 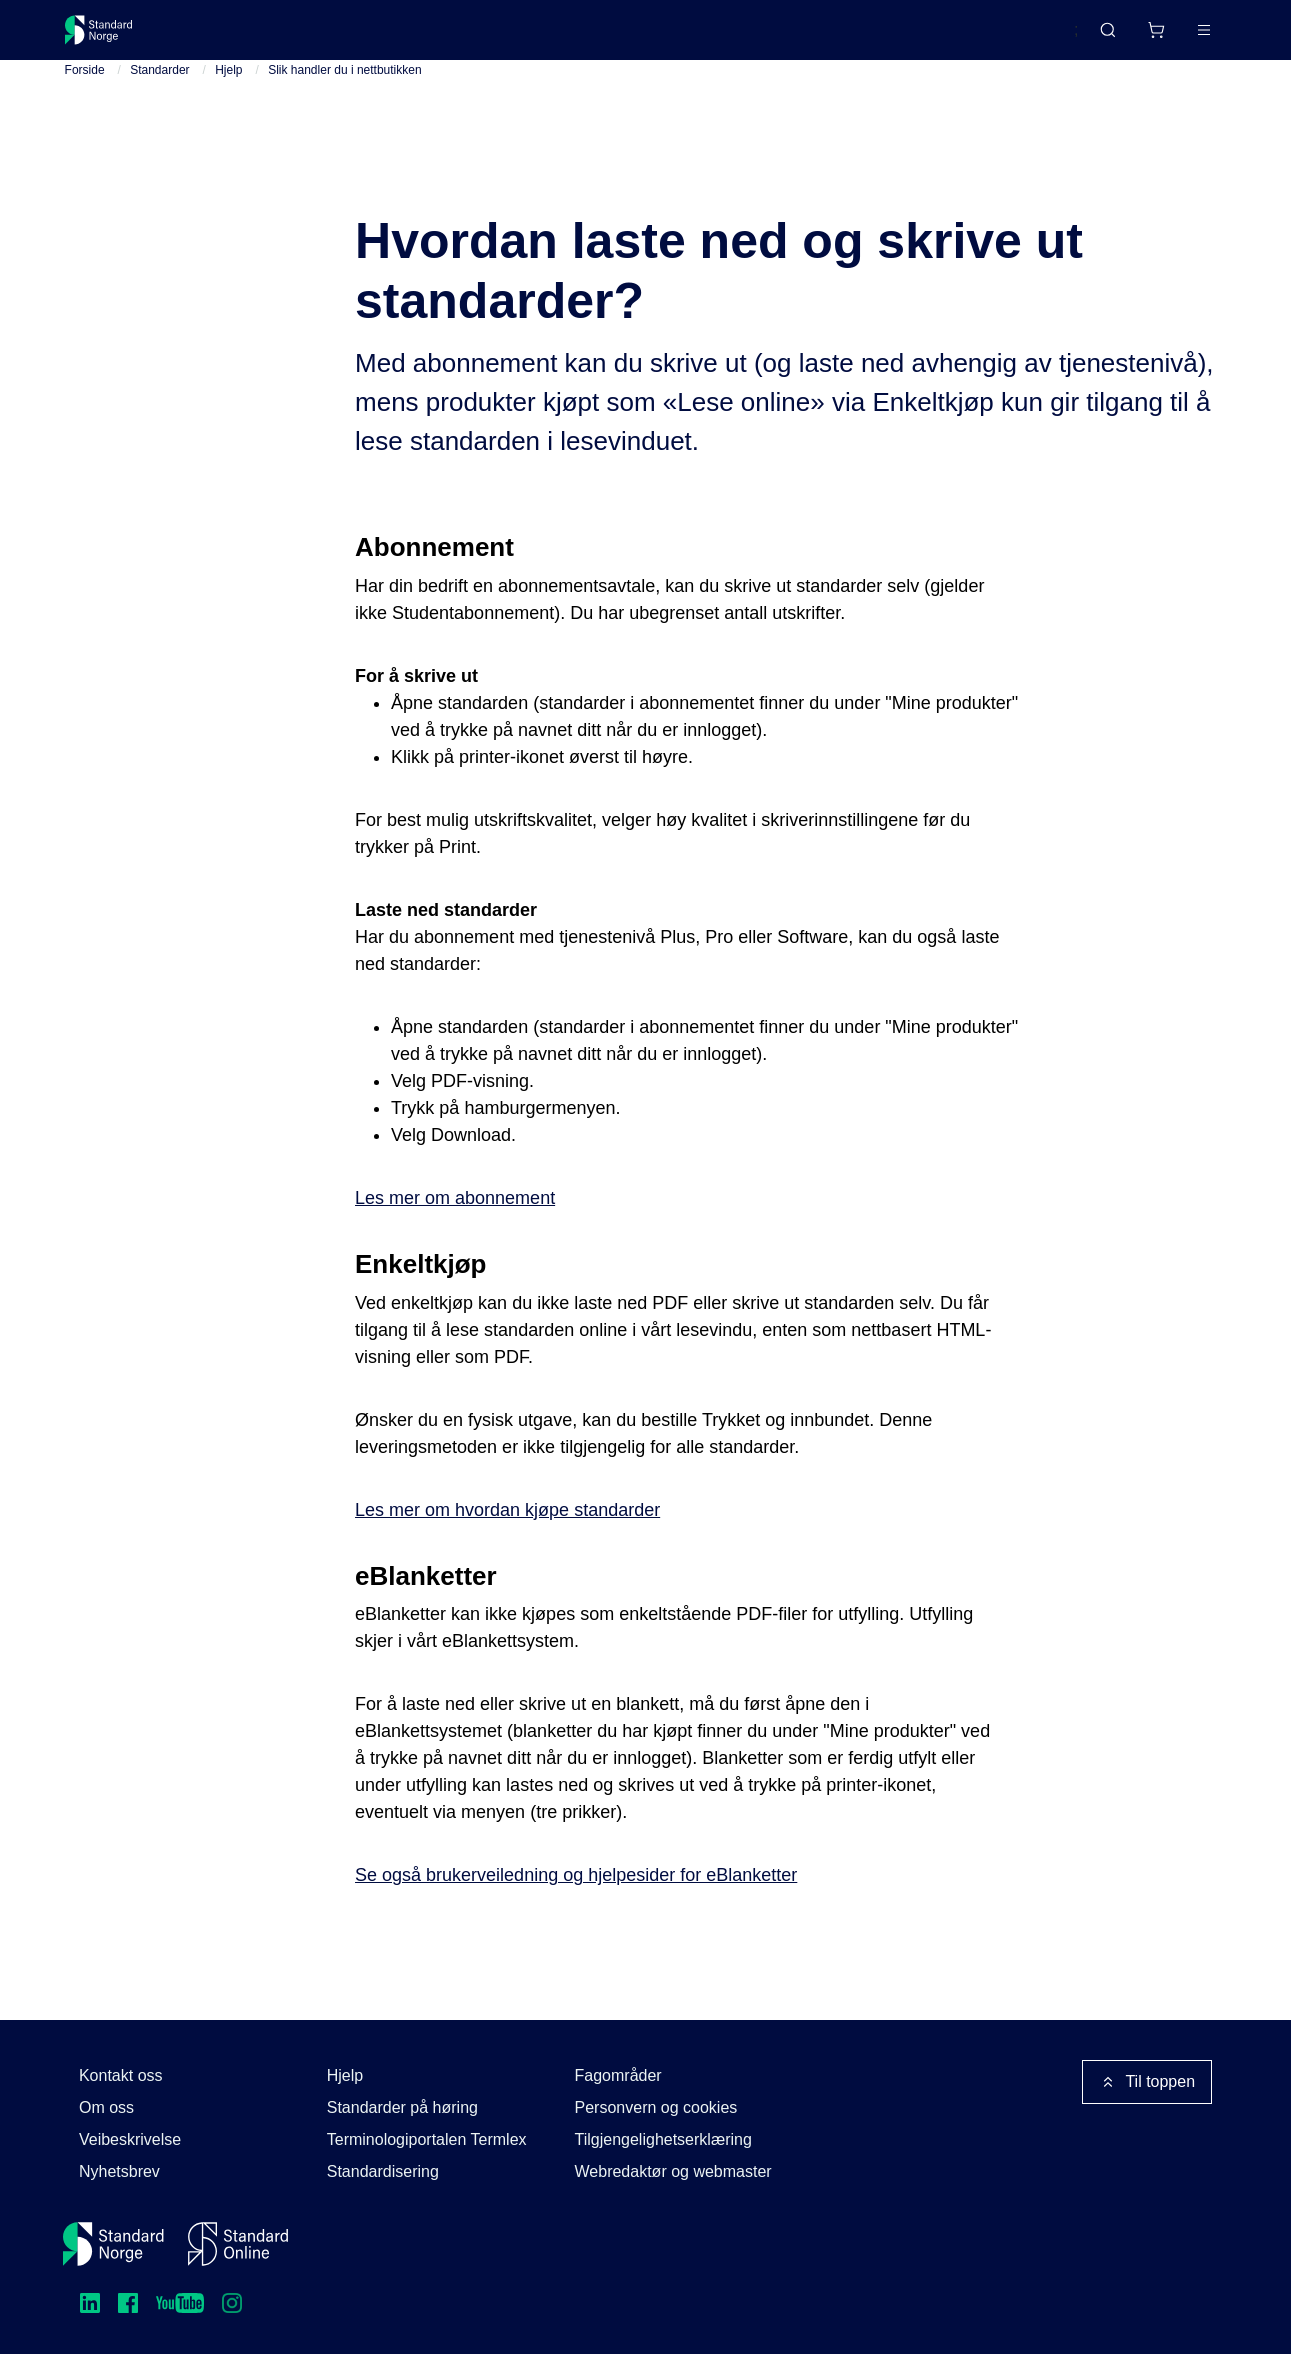 I want to click on Kontakt oss, so click(x=121, y=2075).